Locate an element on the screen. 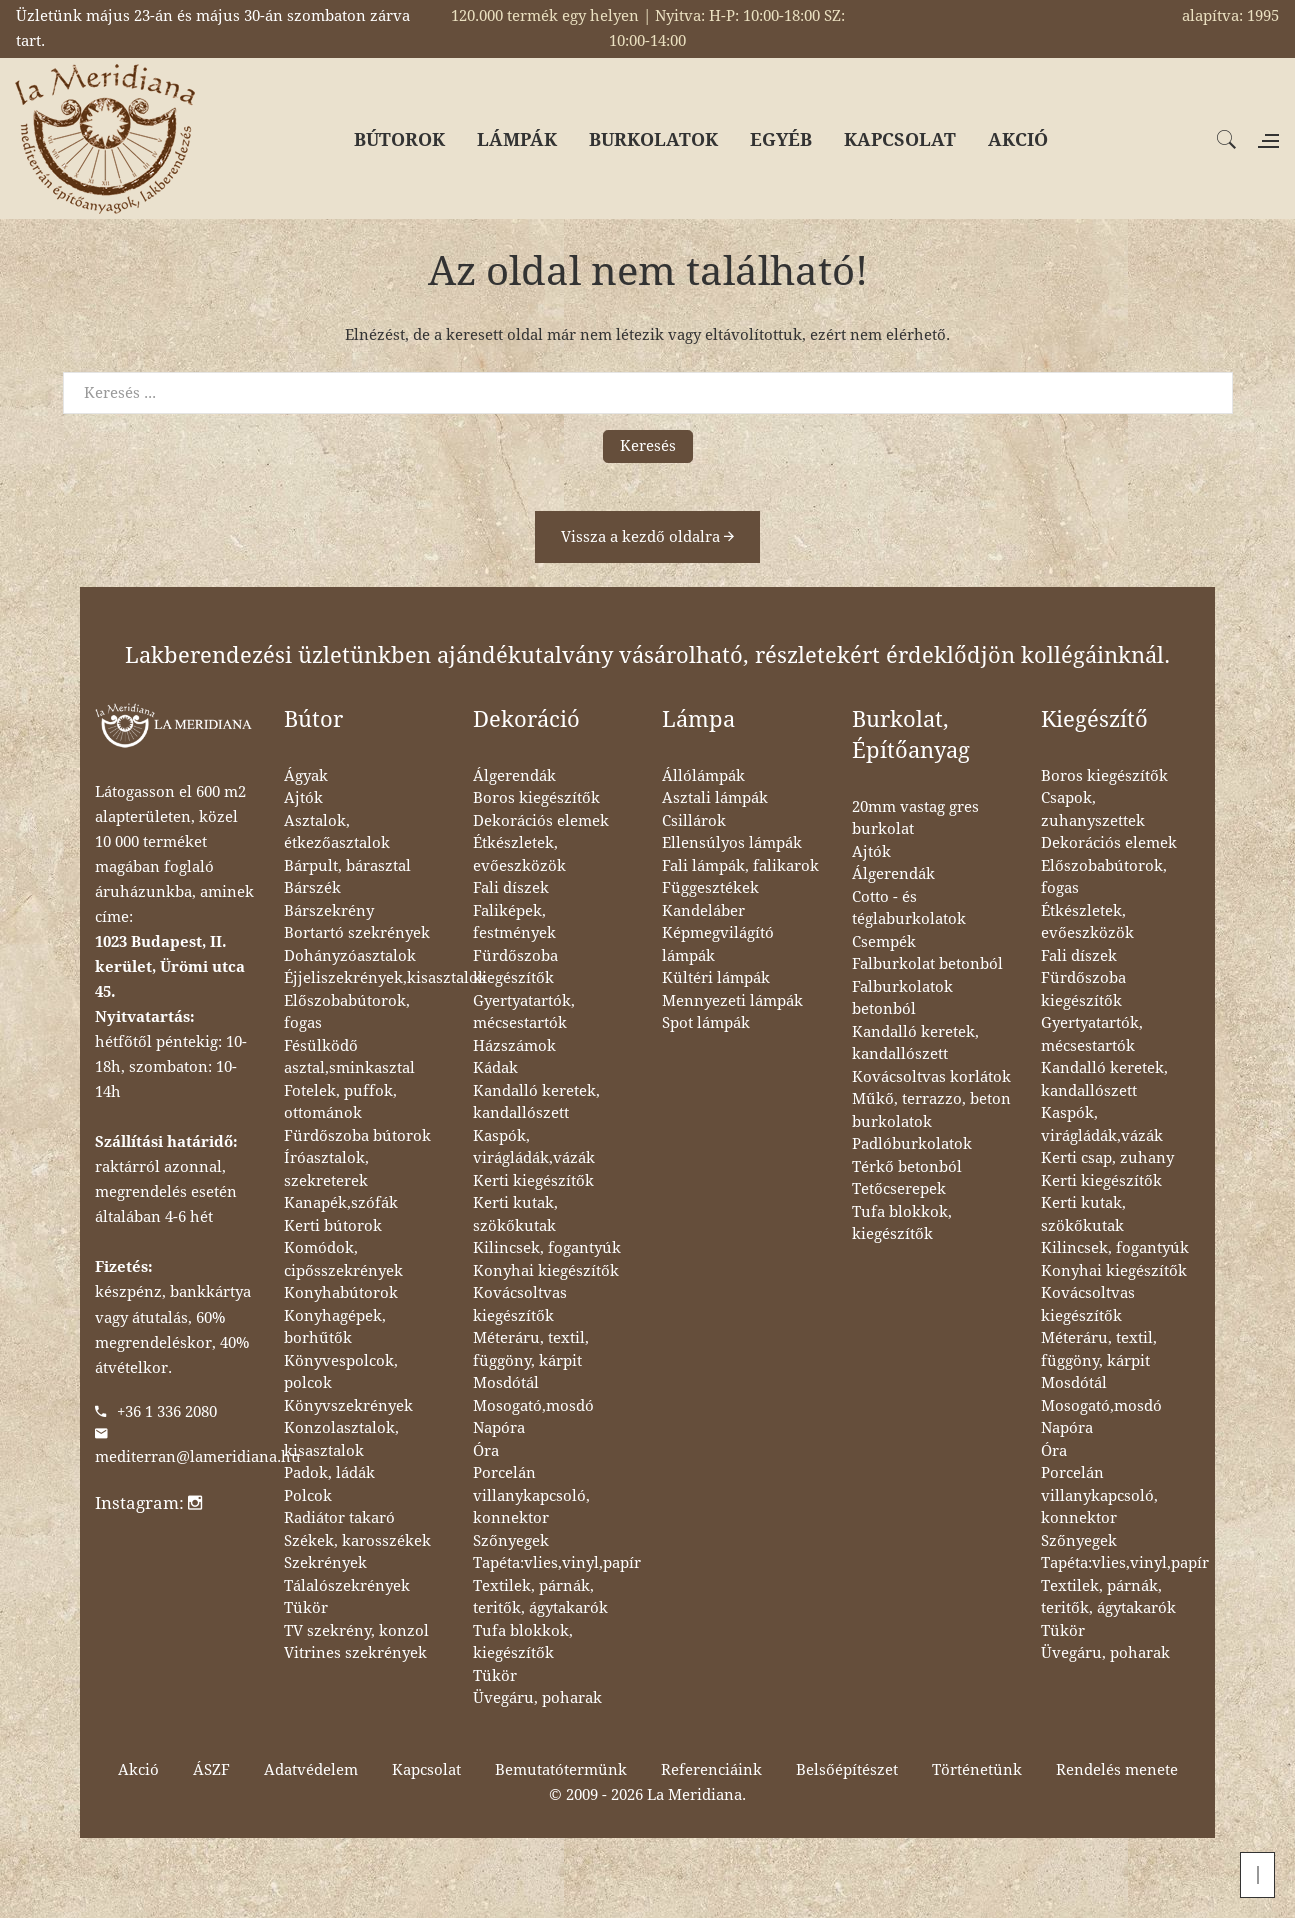 Image resolution: width=1295 pixels, height=1918 pixels. Faliképek, festmények is located at coordinates (514, 922).